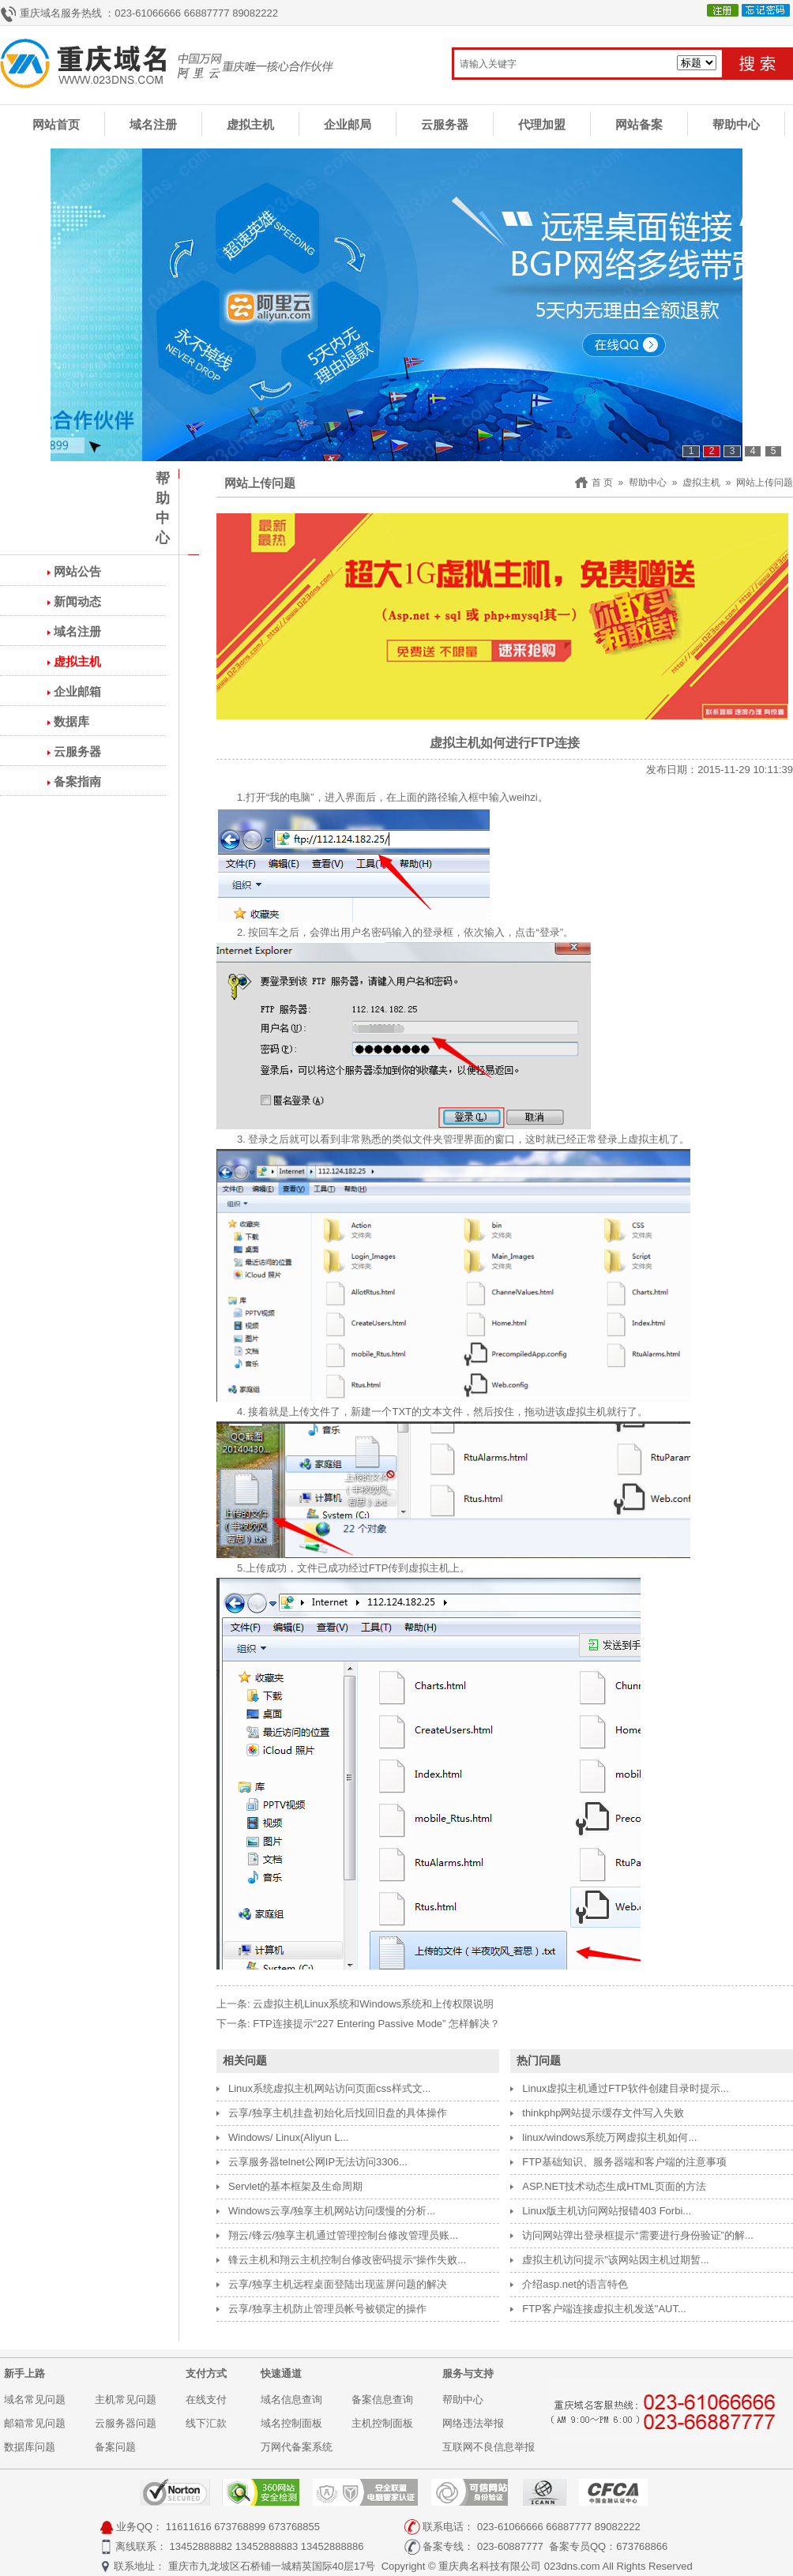 The image size is (793, 2576). What do you see at coordinates (206, 2399) in the screenshot?
I see `在线支付` at bounding box center [206, 2399].